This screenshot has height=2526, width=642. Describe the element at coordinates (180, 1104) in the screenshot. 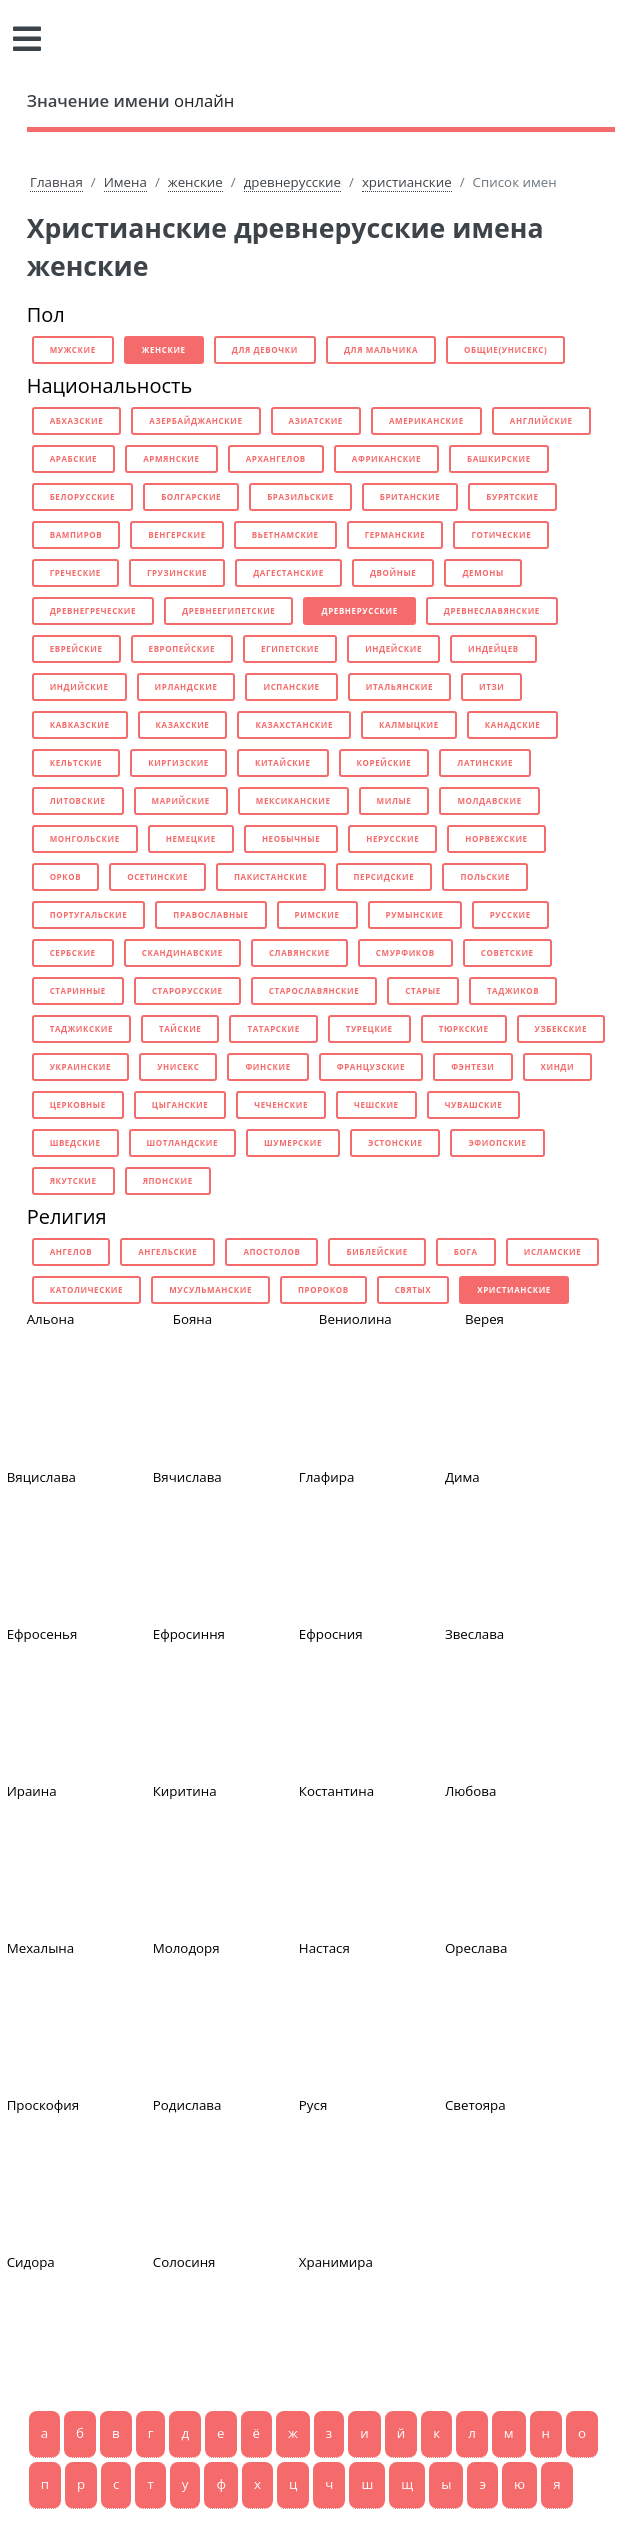

I see `цыганские` at that location.